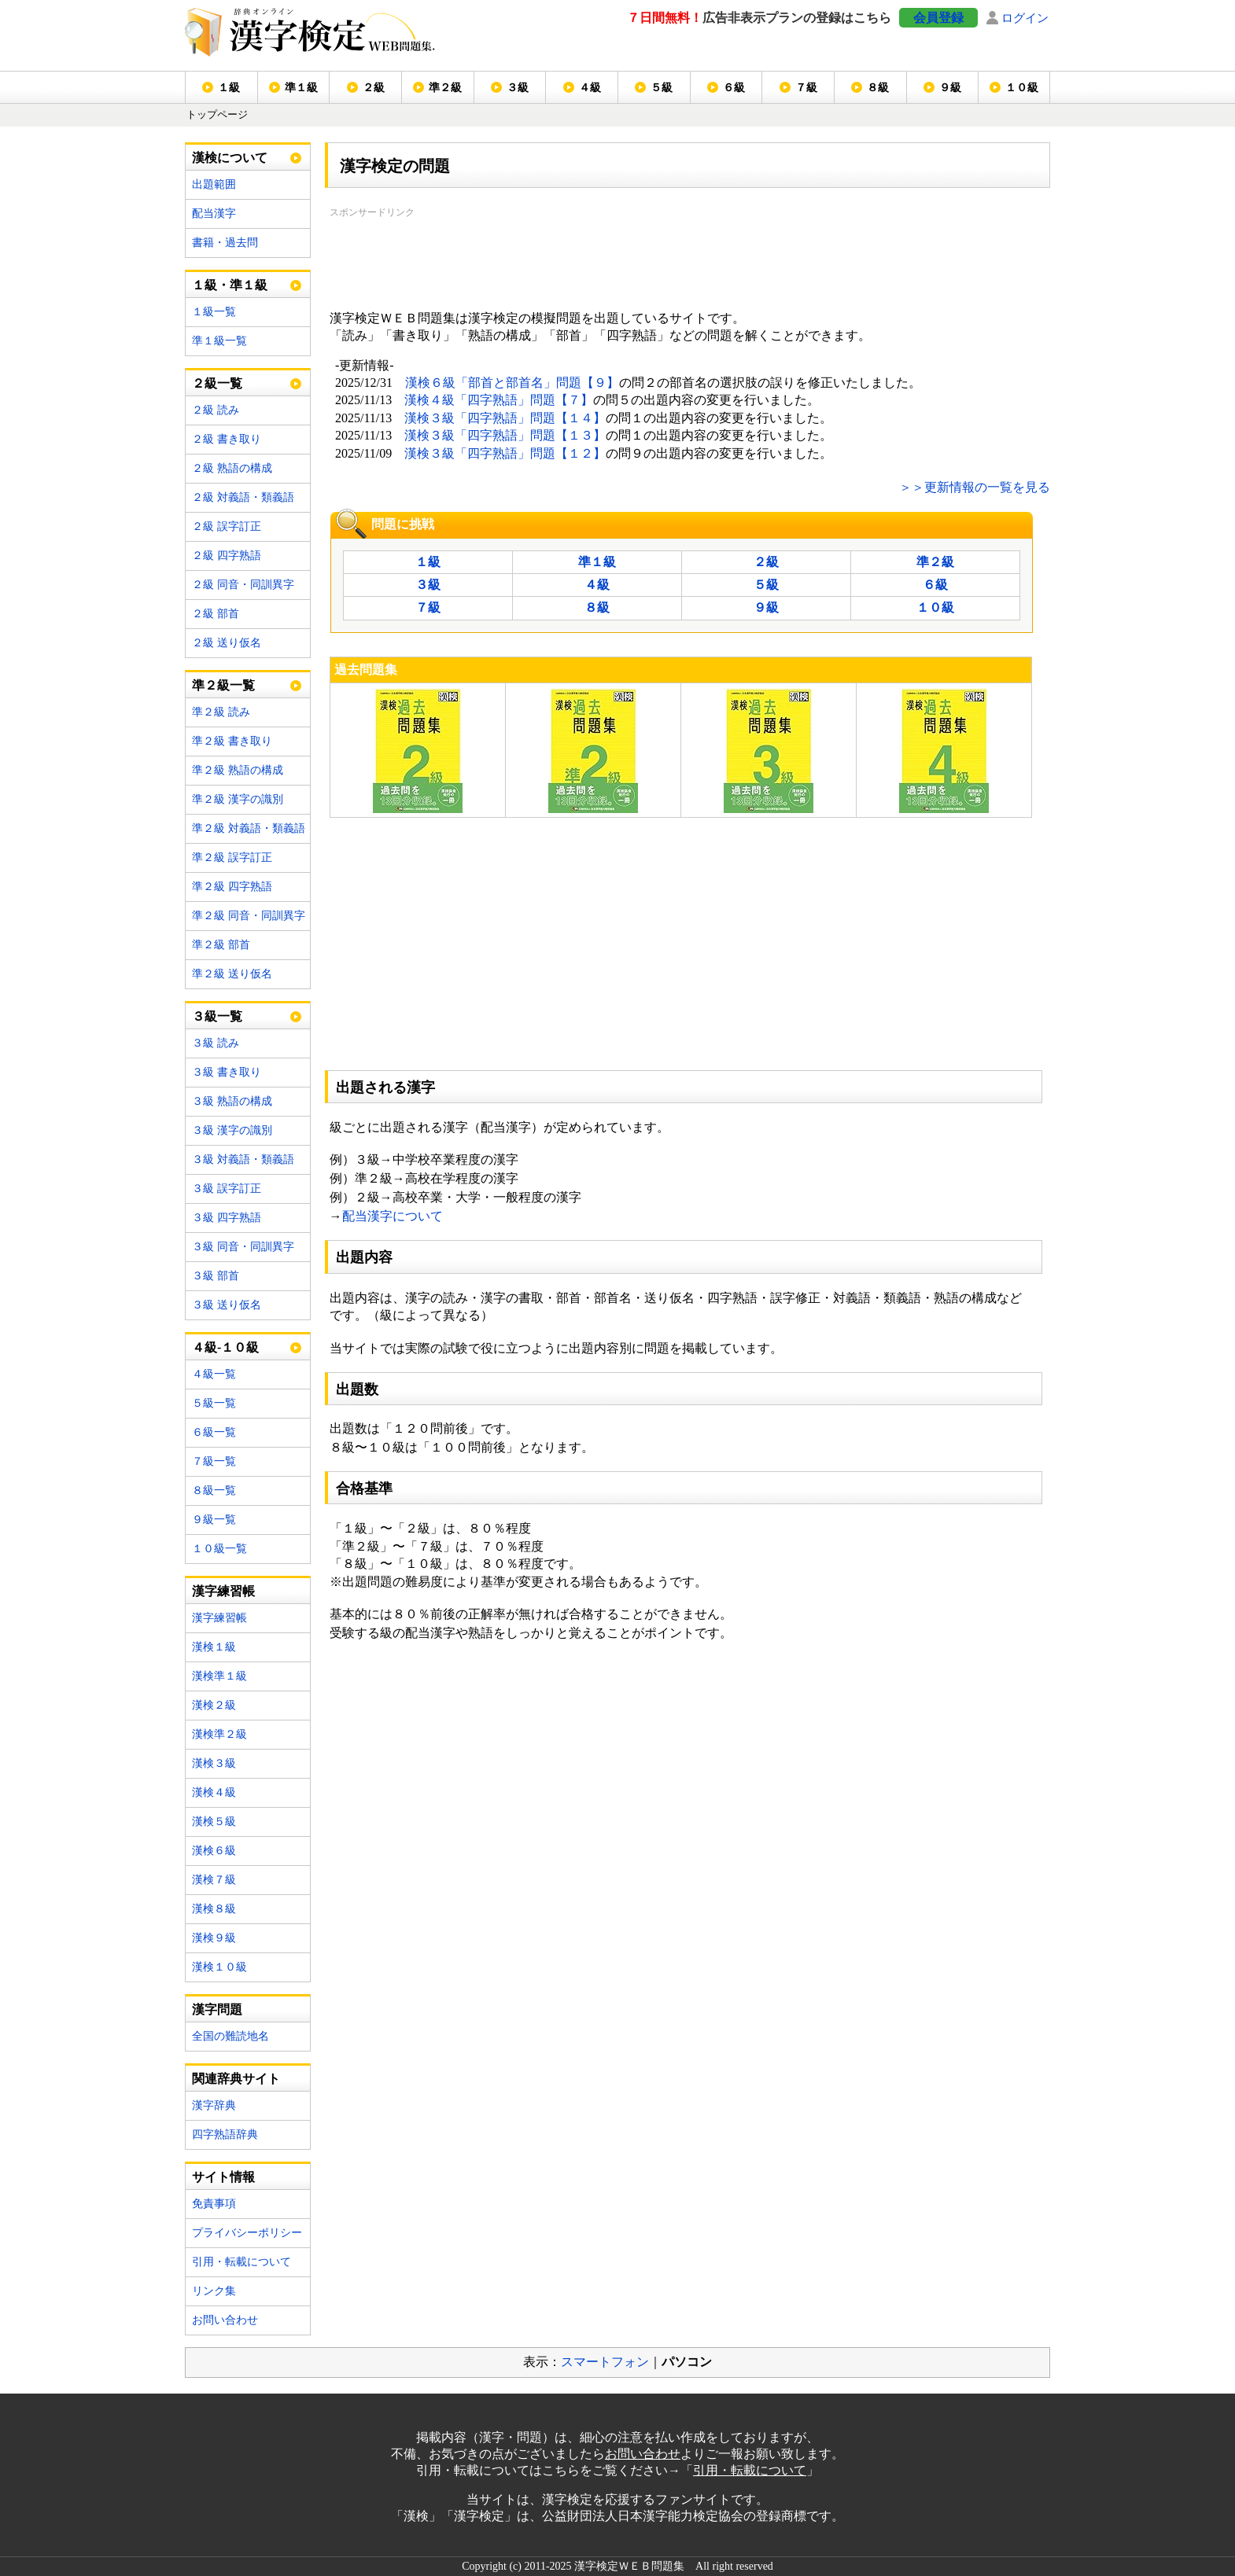 This screenshot has height=2576, width=1235. What do you see at coordinates (214, 1792) in the screenshot?
I see `漢検４級` at bounding box center [214, 1792].